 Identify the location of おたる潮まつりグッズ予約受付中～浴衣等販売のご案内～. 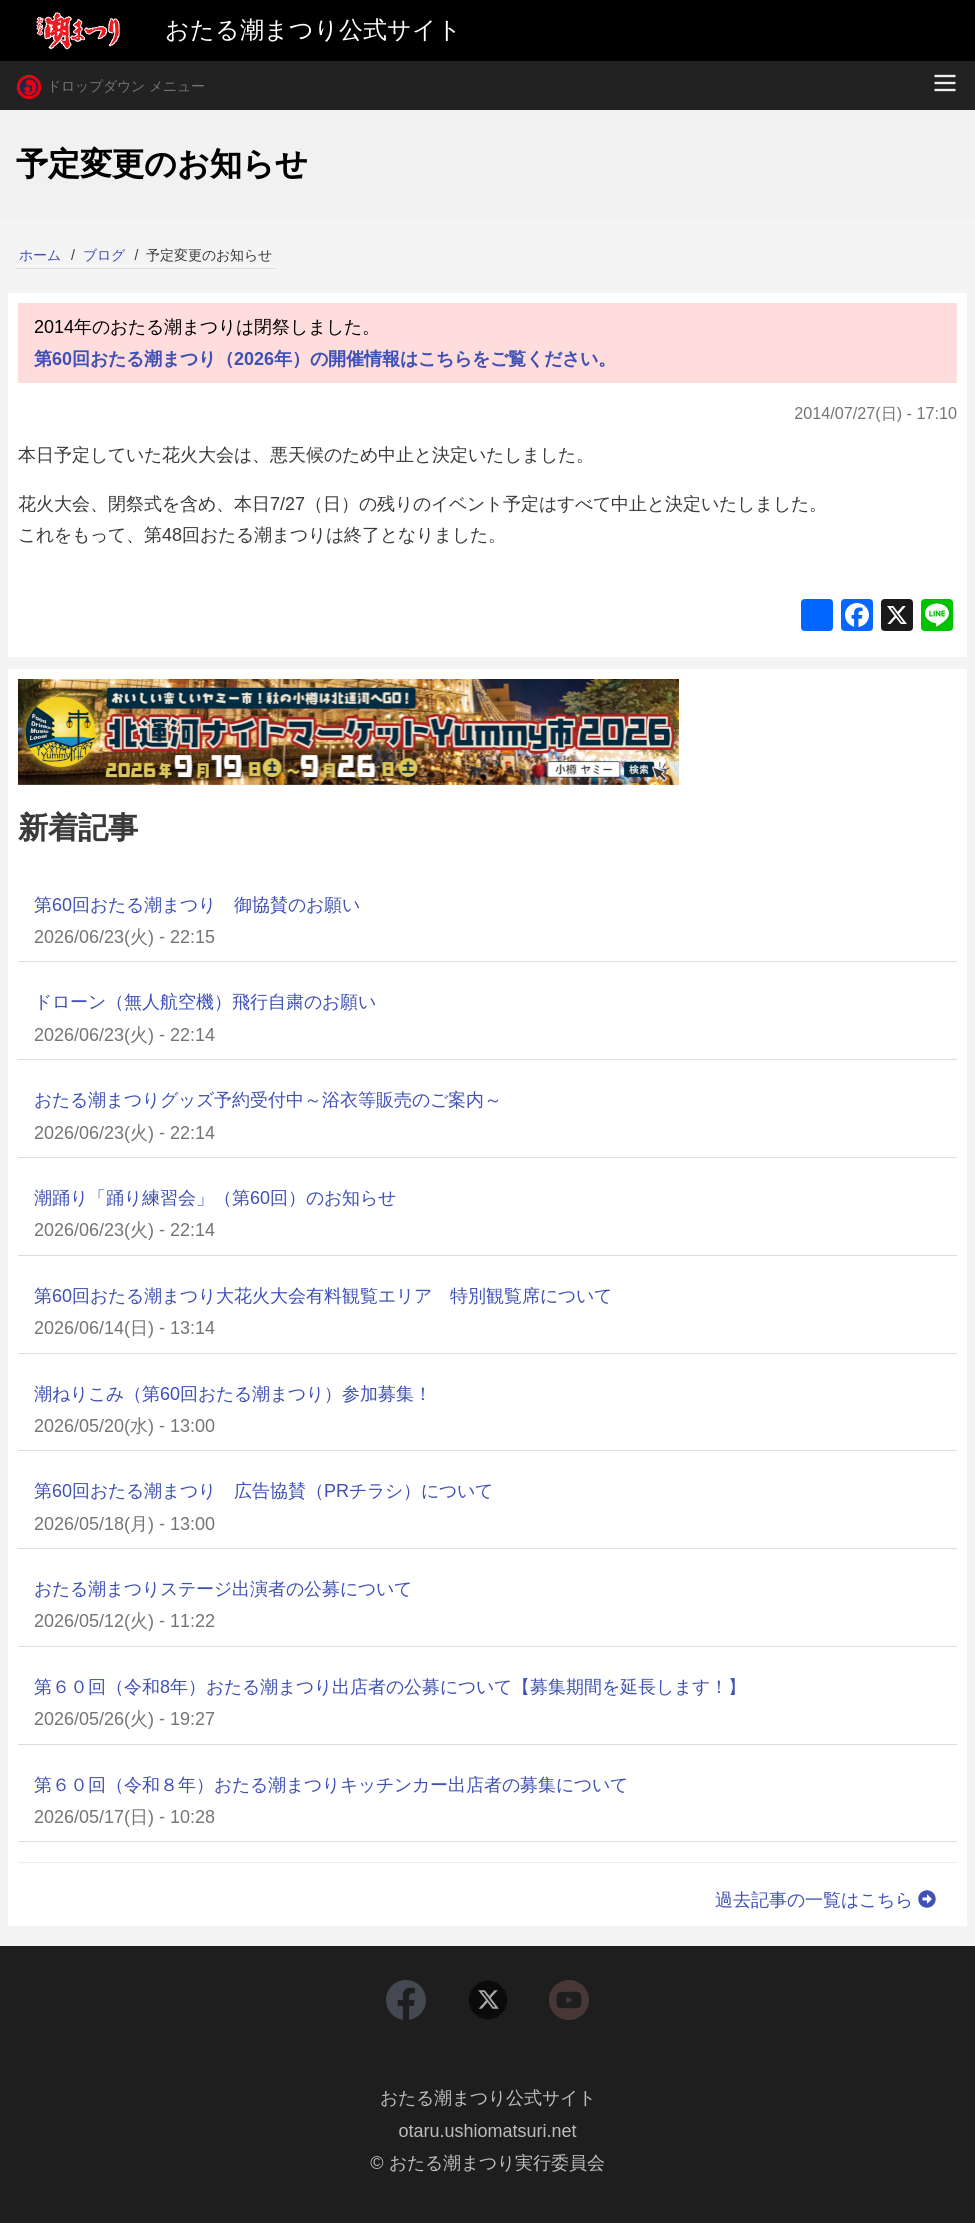
(268, 1100).